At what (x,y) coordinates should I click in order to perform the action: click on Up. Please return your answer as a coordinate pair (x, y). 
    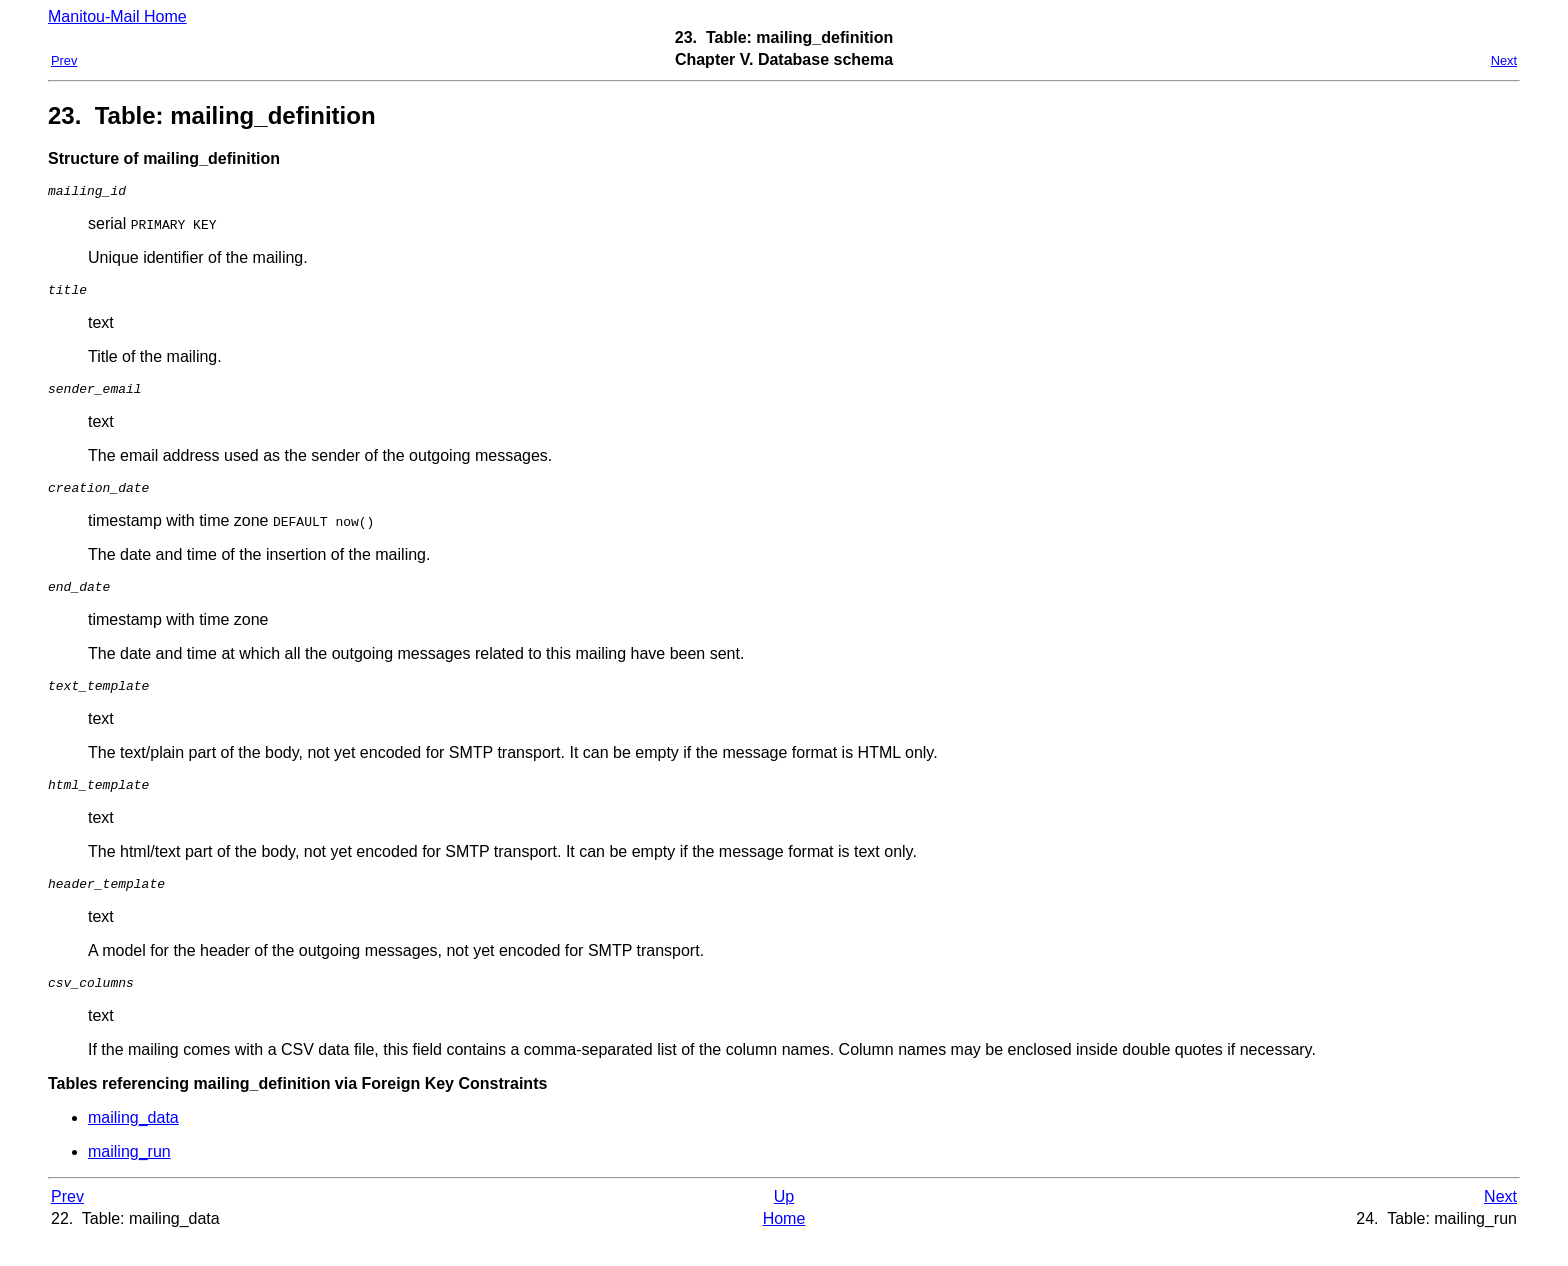
    Looking at the image, I should click on (784, 1223).